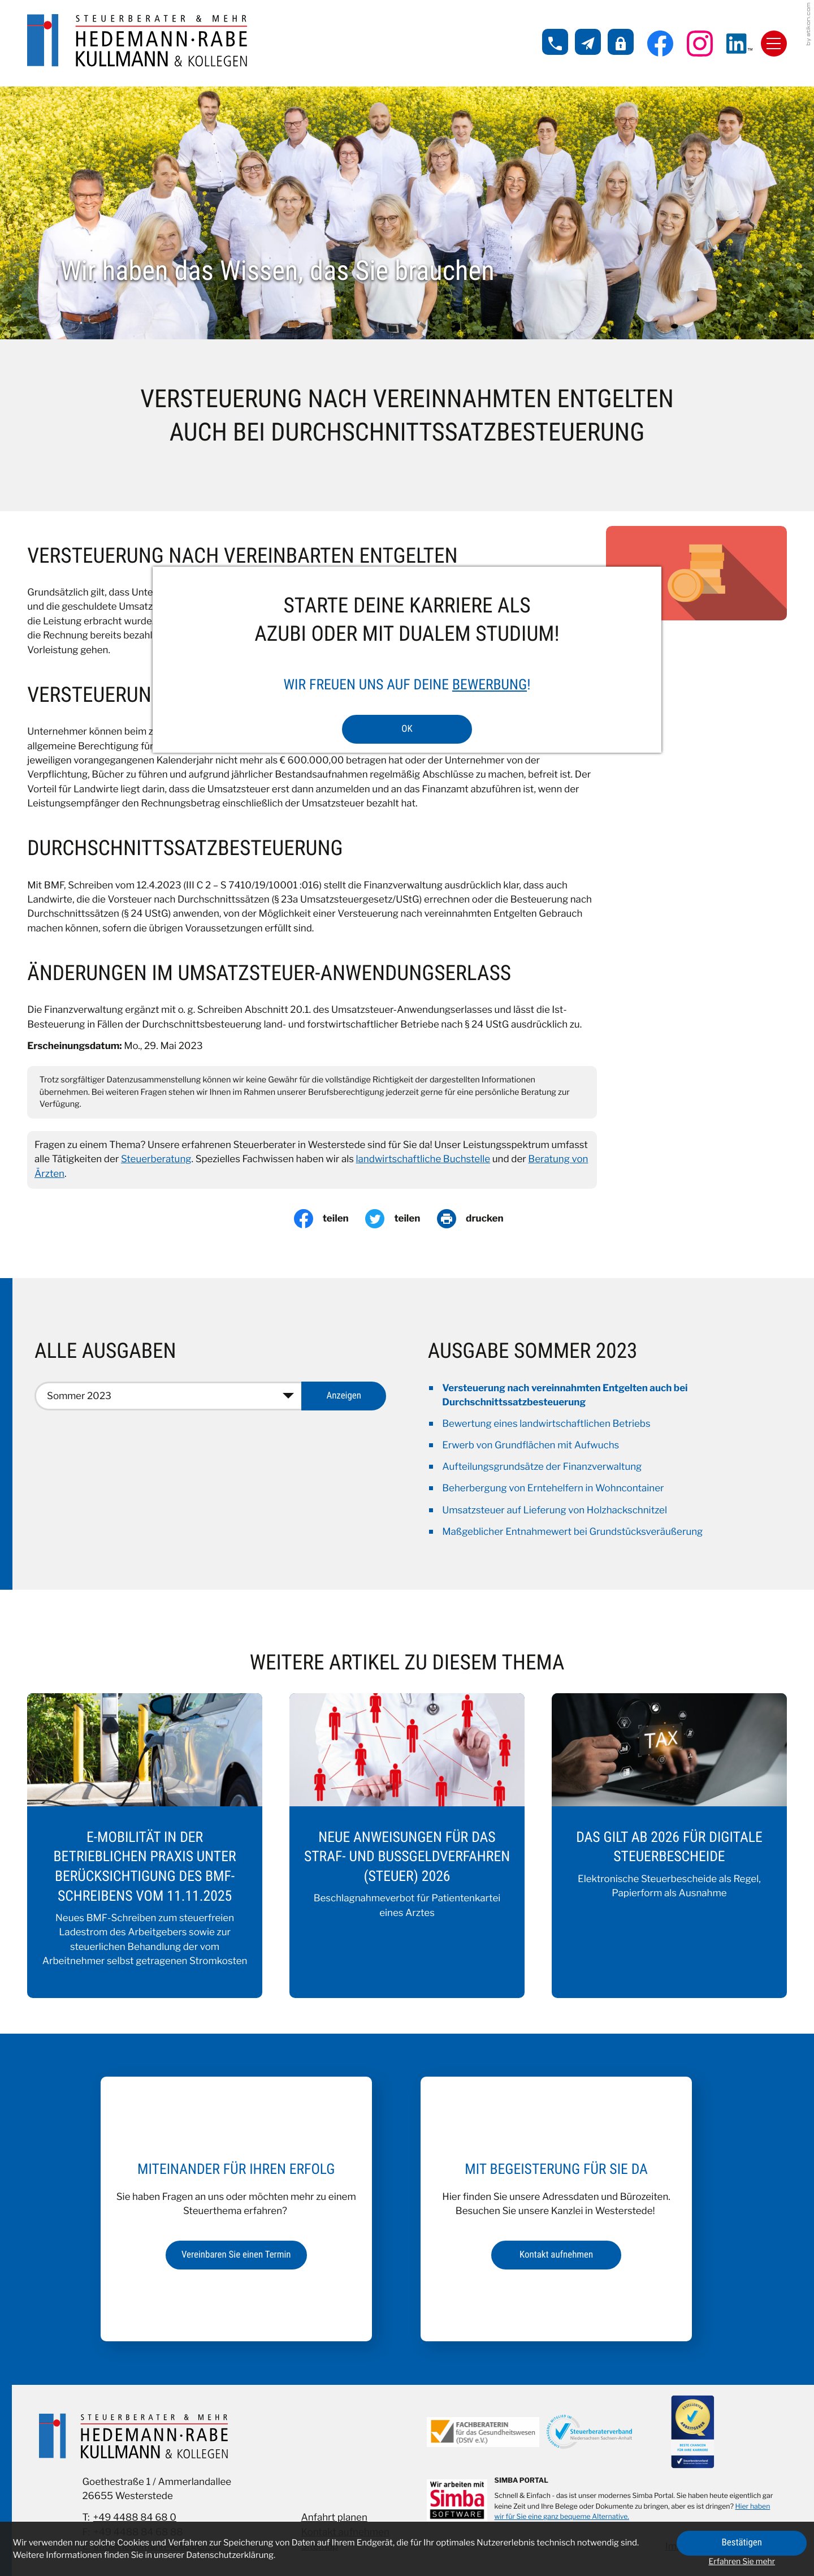 The height and width of the screenshot is (2576, 814). Describe the element at coordinates (669, 1845) in the screenshot. I see `[Das gilt ab 2026 für digitale Steuerbescheide]` at that location.